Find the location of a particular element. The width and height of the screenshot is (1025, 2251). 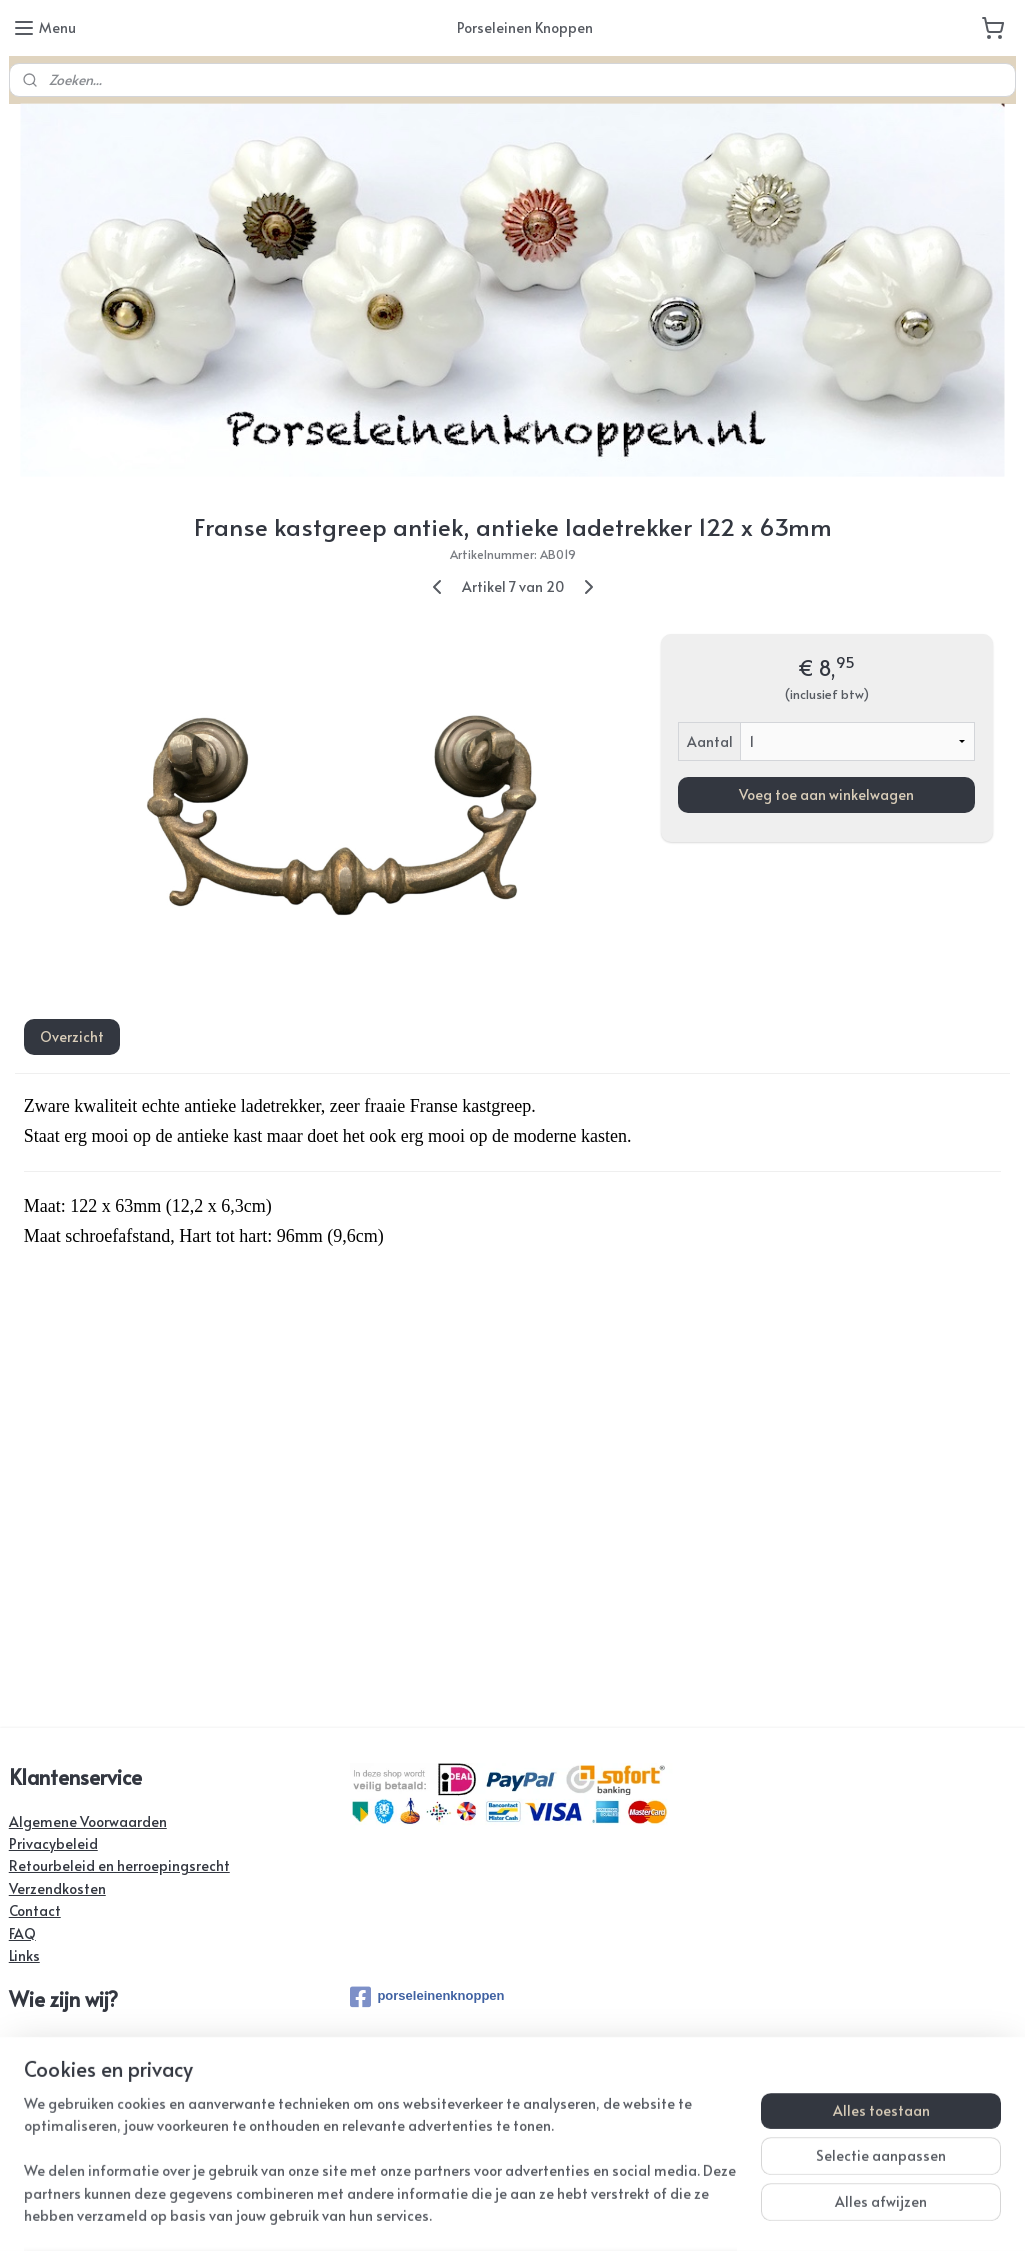

FAQ is located at coordinates (22, 1933).